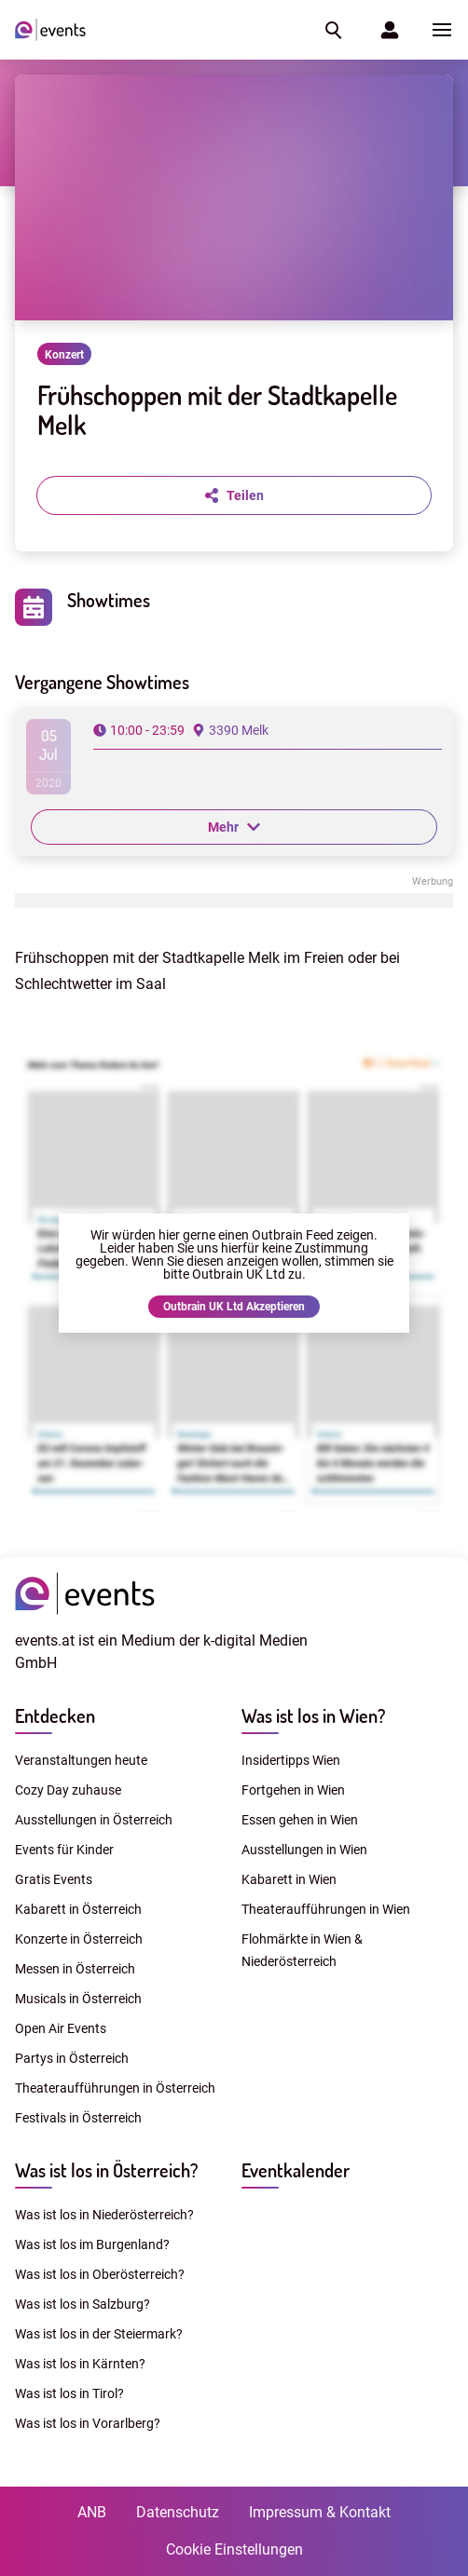 The height and width of the screenshot is (2576, 468). What do you see at coordinates (72, 2058) in the screenshot?
I see `Partys in Österreich` at bounding box center [72, 2058].